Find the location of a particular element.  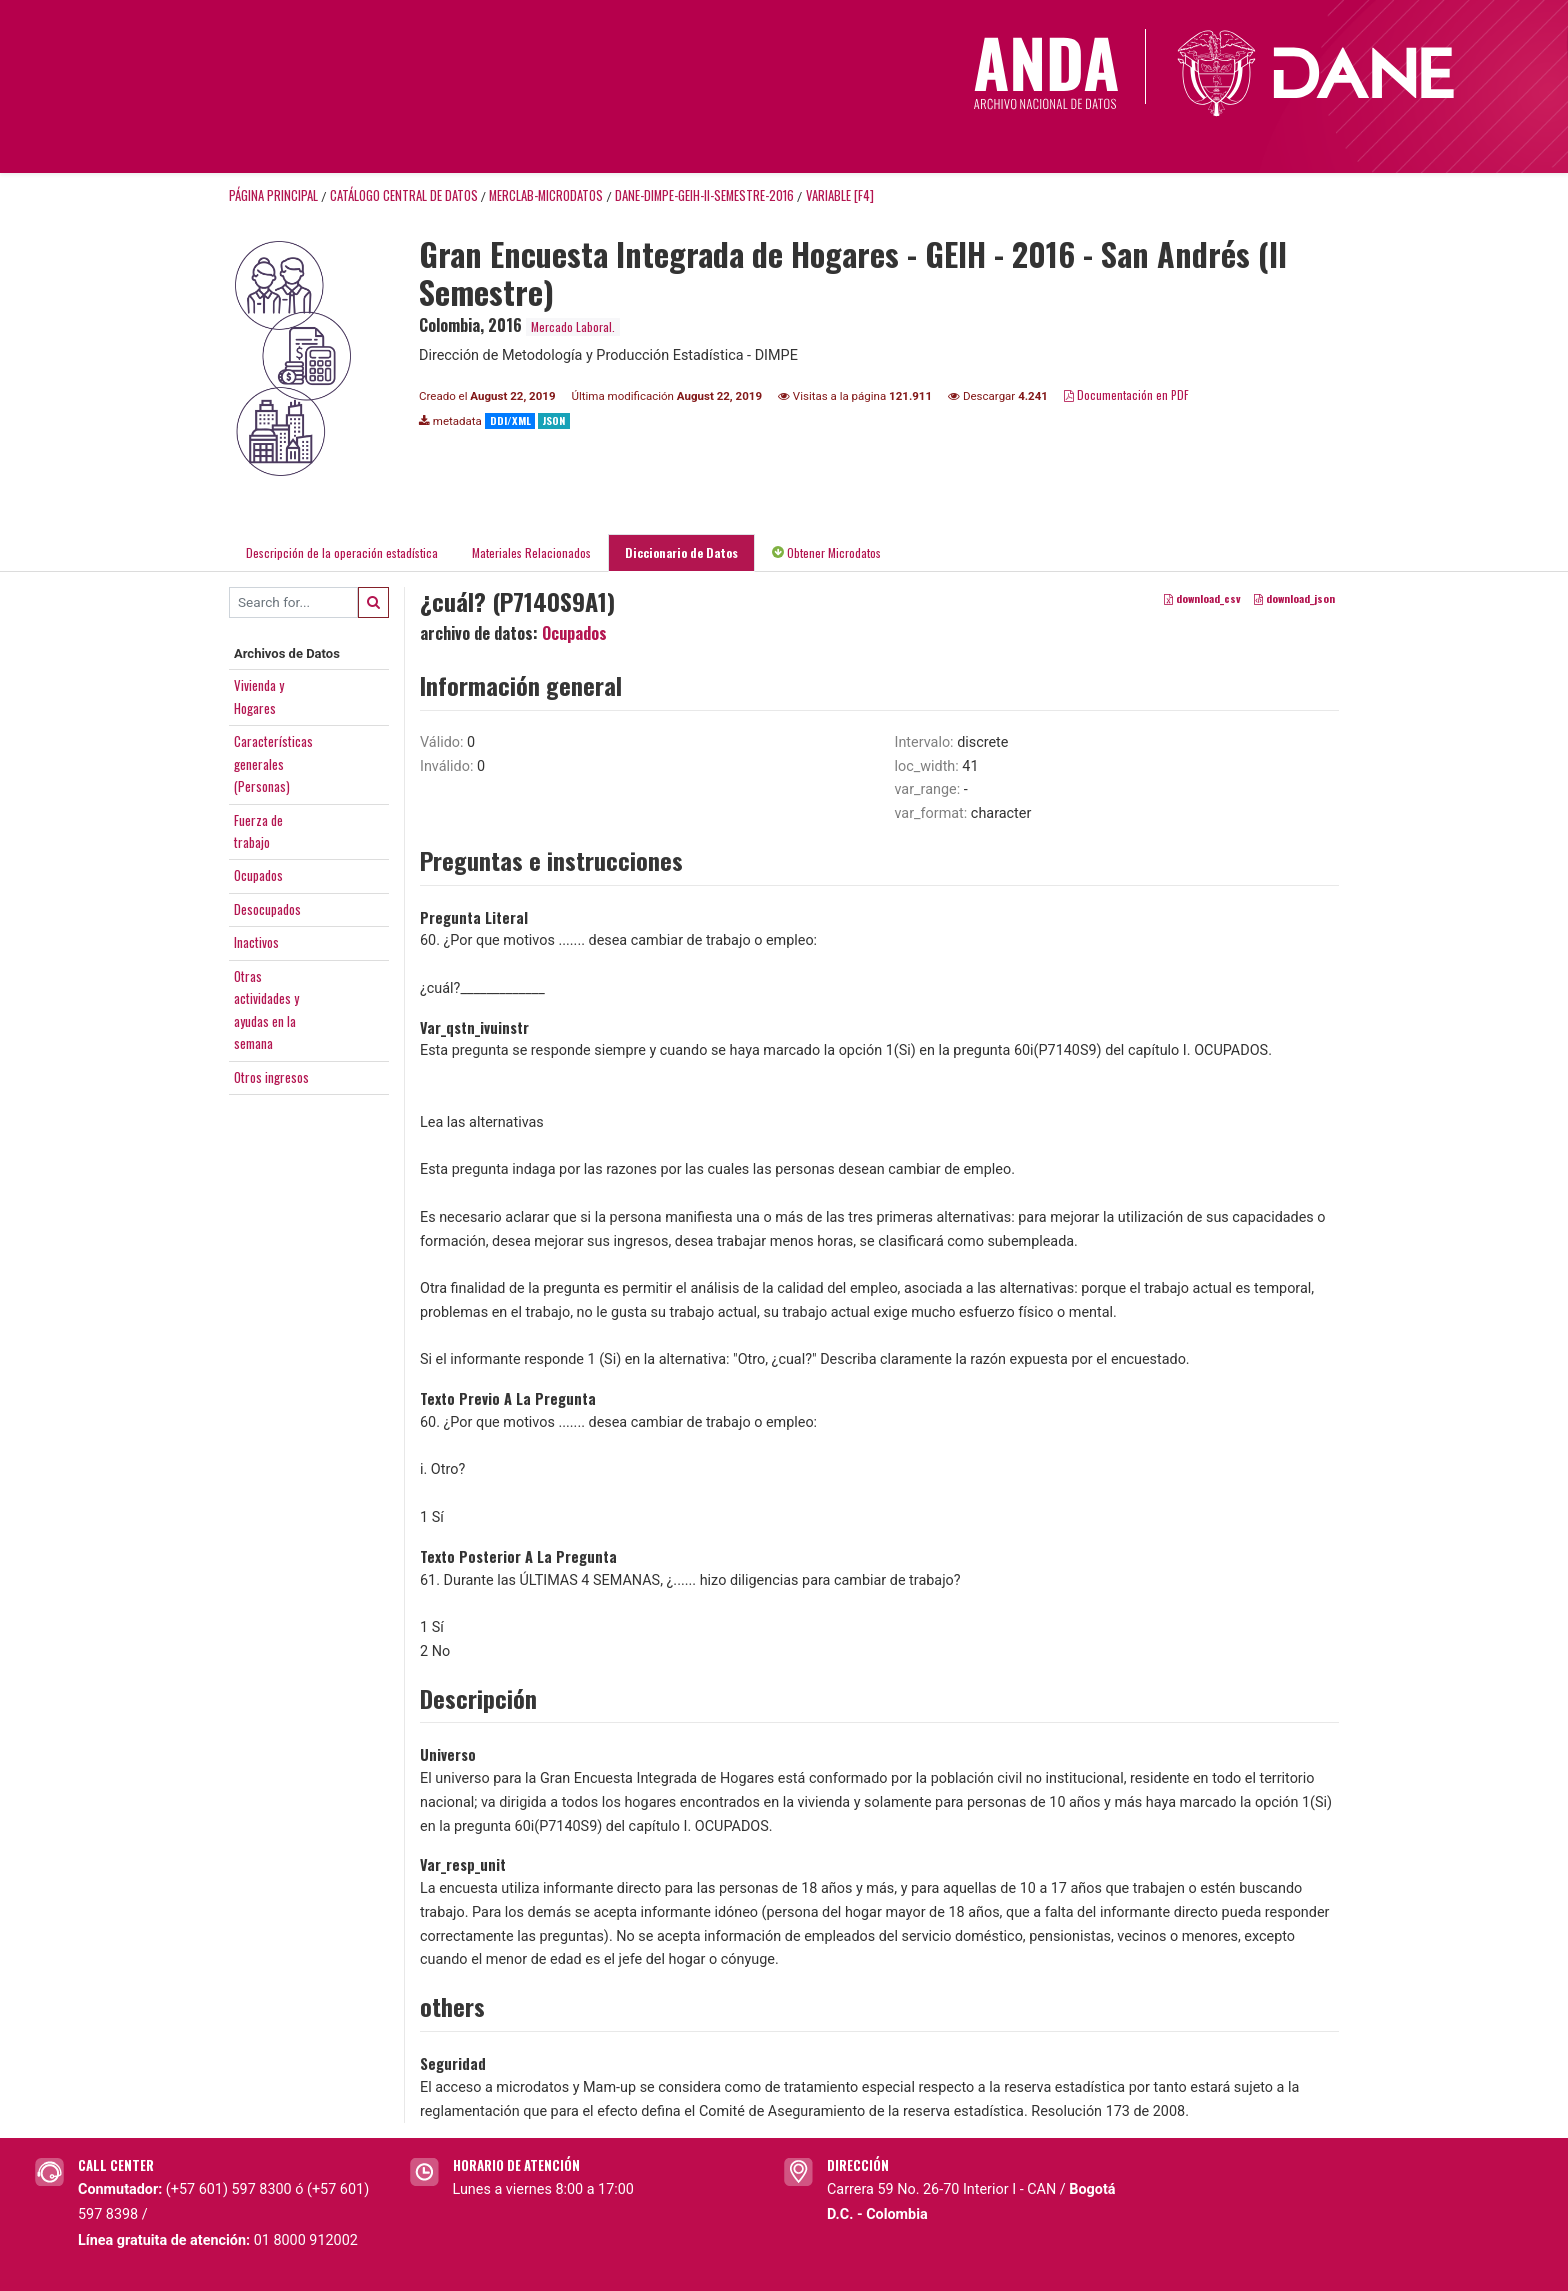

variable [F4] is located at coordinates (840, 195).